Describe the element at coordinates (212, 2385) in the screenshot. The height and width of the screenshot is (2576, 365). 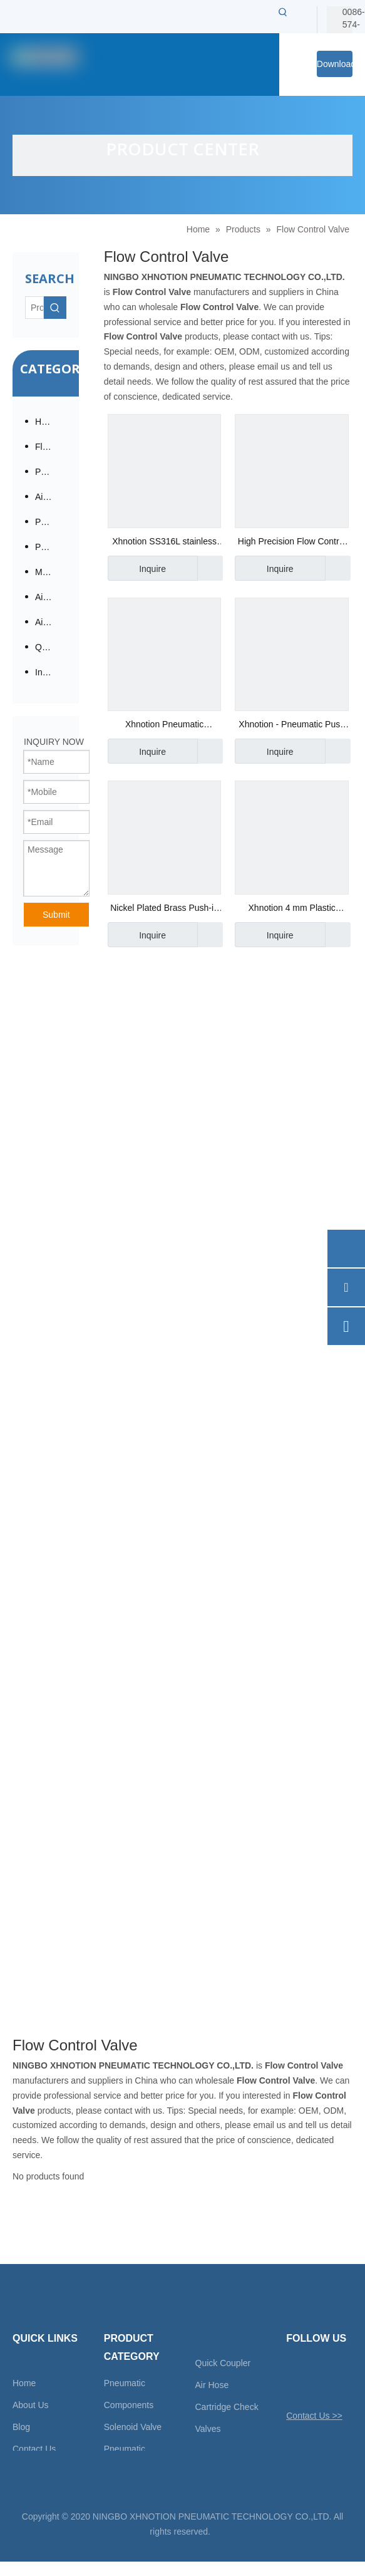
I see `Air Hose` at that location.